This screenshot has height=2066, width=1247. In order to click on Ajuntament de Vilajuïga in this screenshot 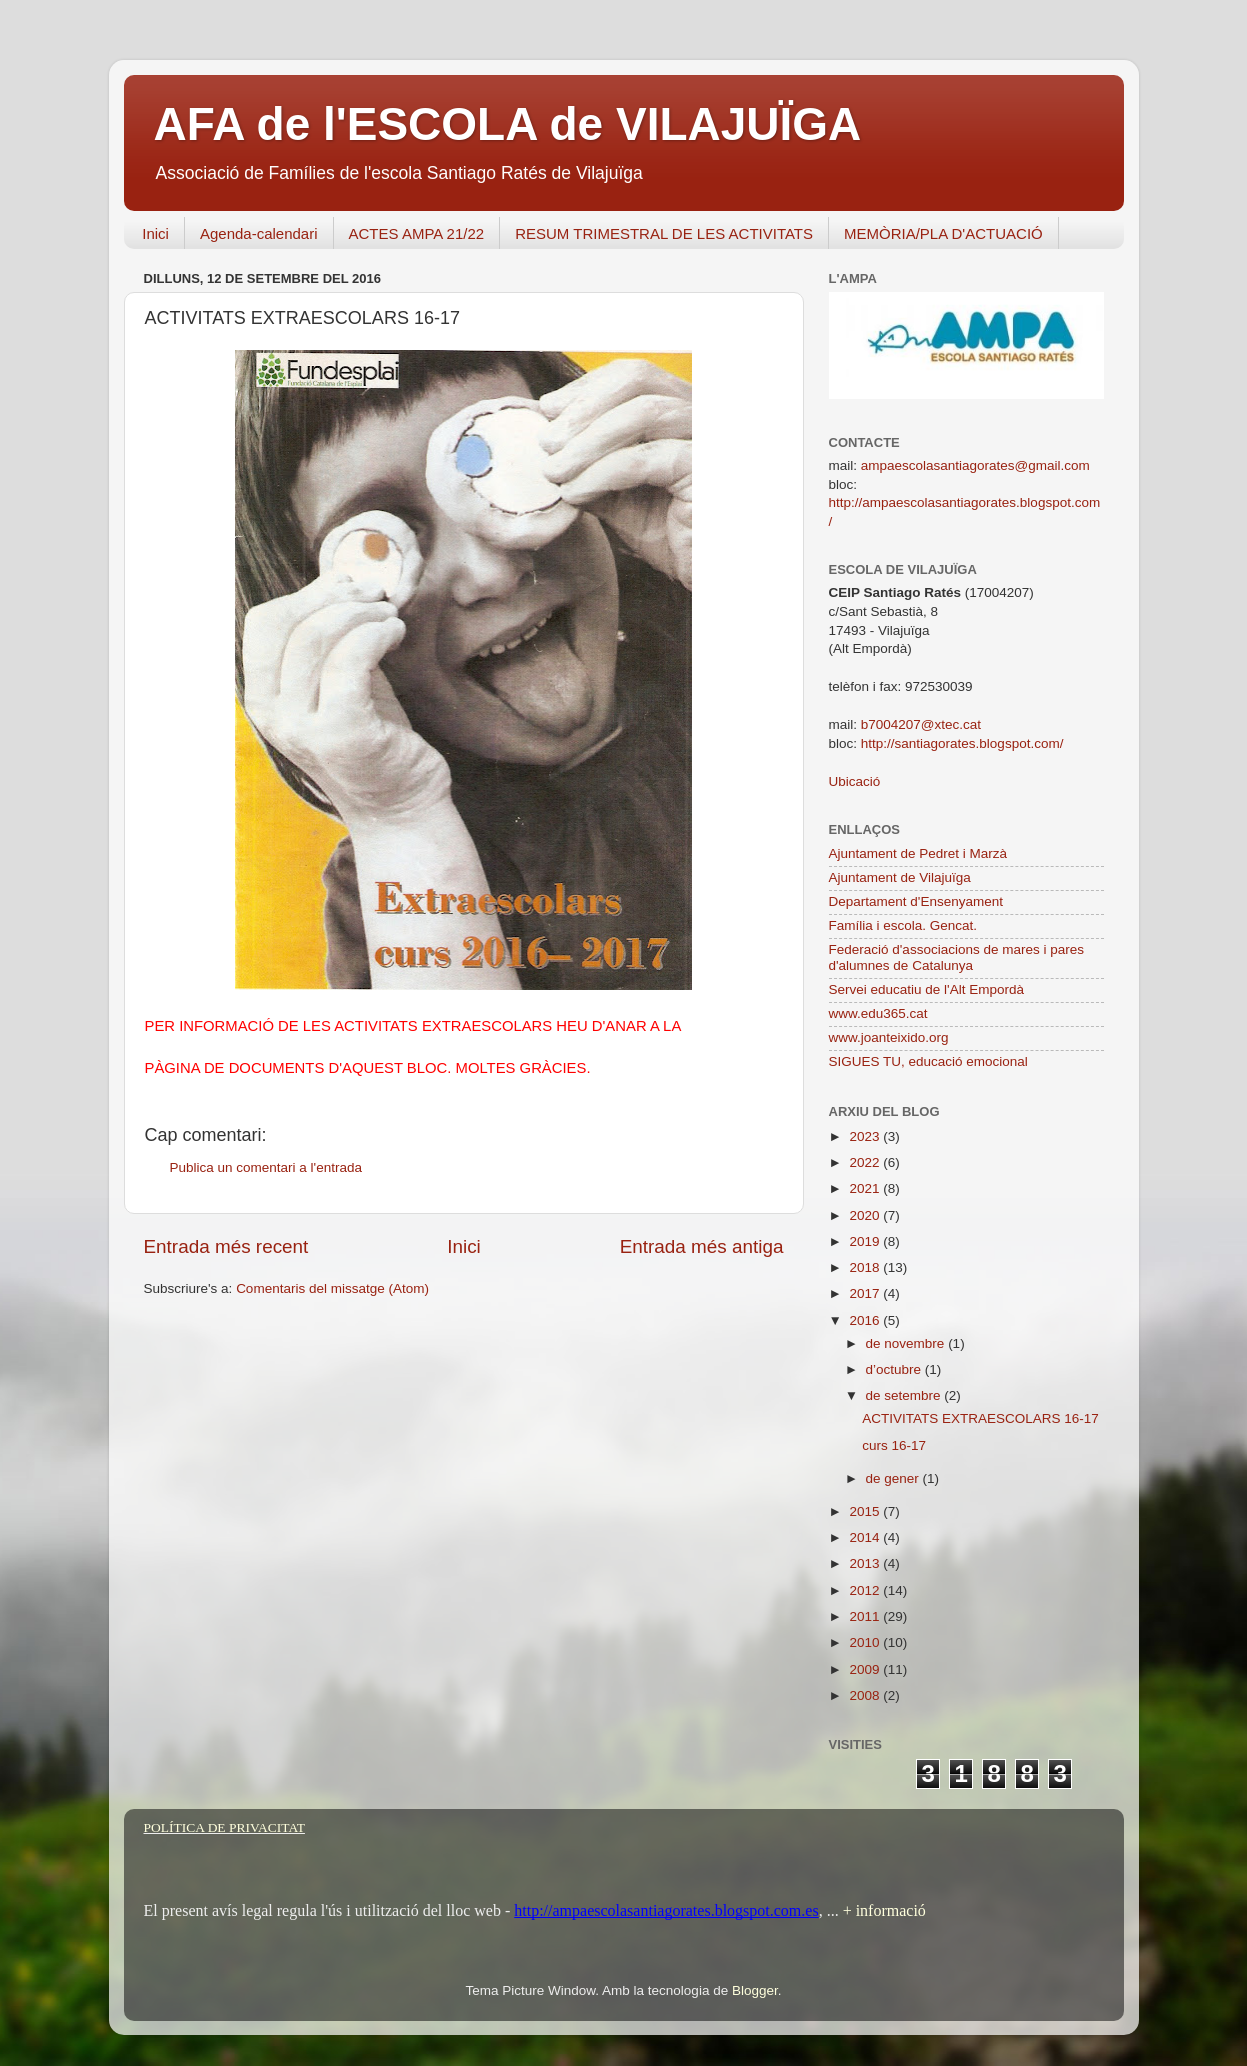, I will do `click(900, 877)`.